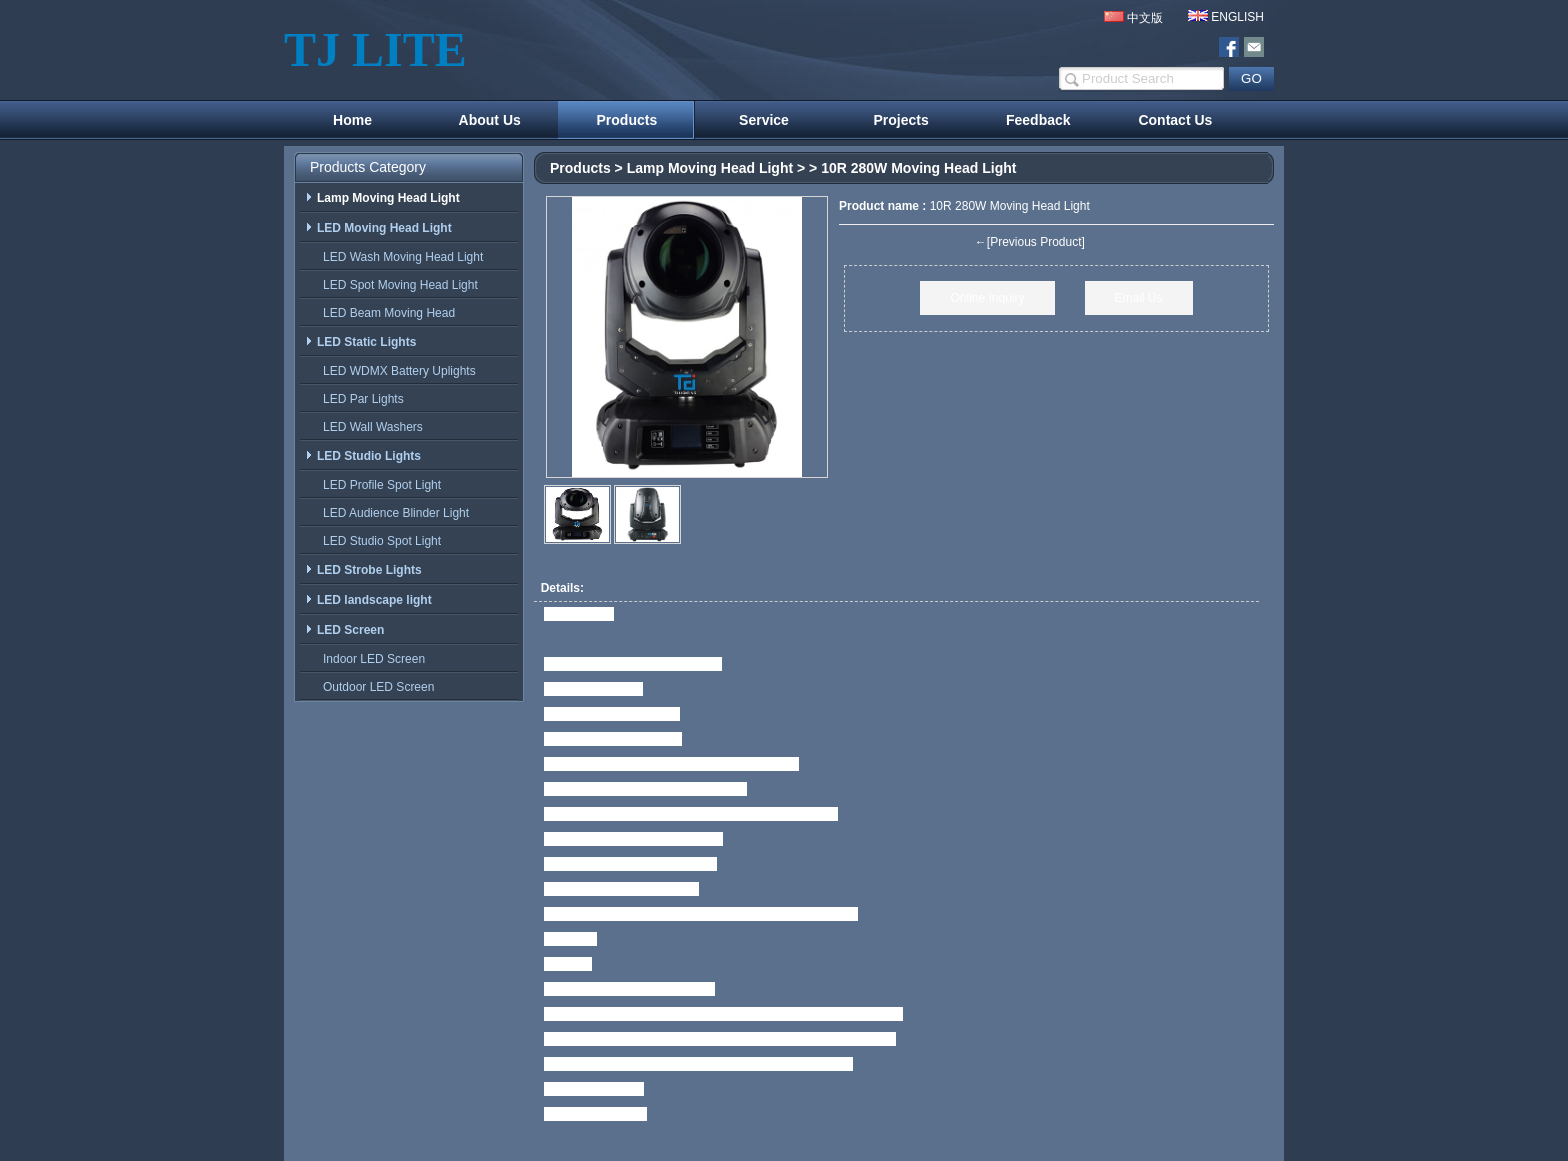 This screenshot has width=1568, height=1161. I want to click on Indoor LED Screen, so click(370, 659).